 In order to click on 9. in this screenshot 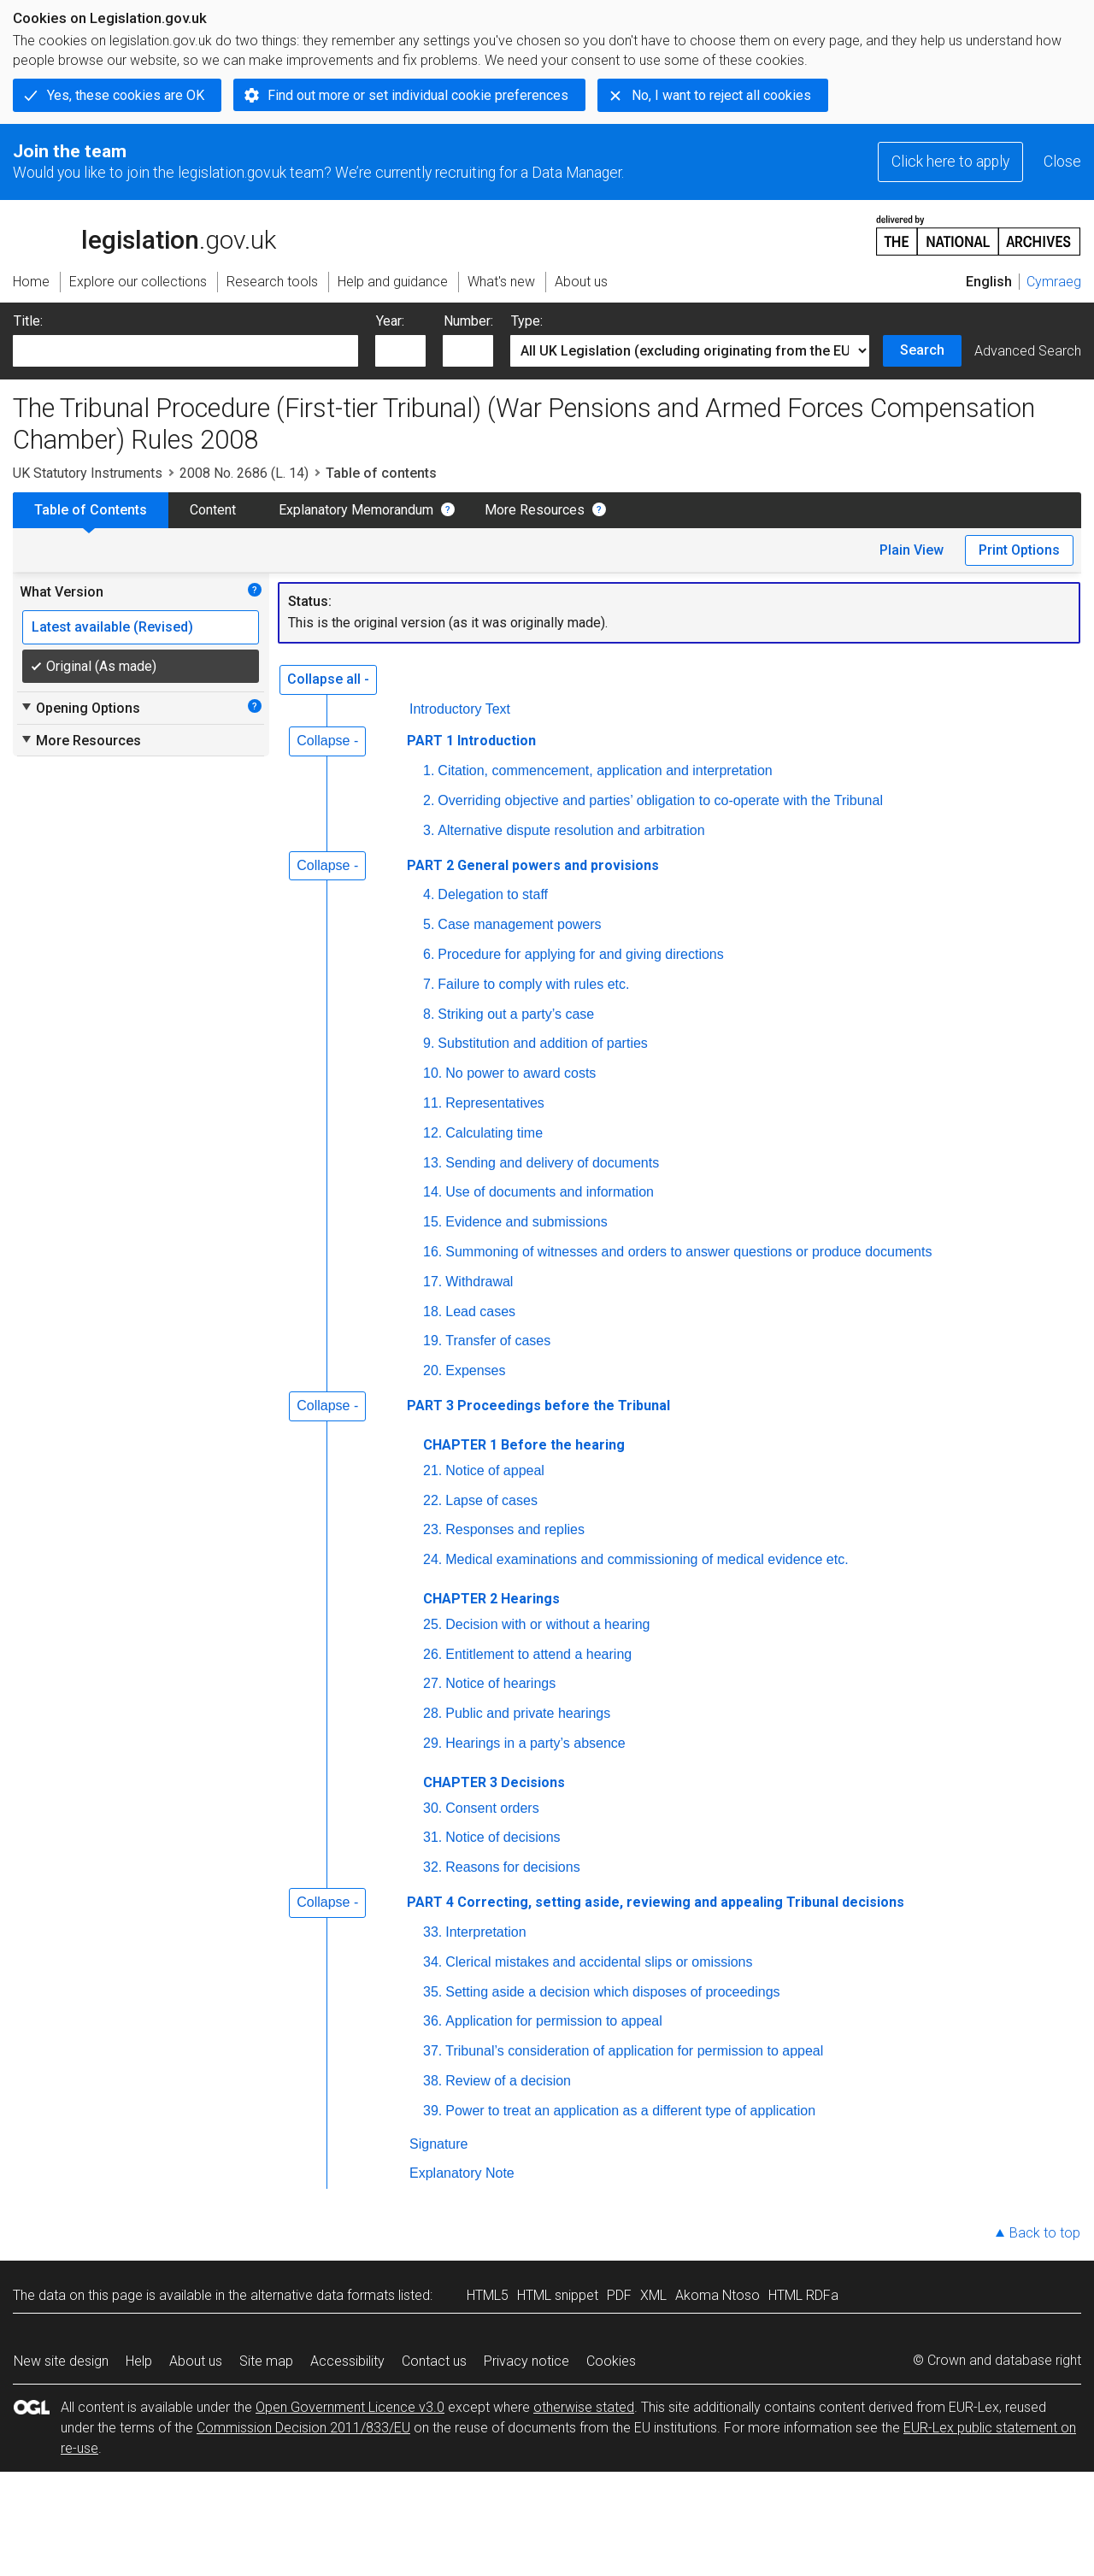, I will do `click(428, 1043)`.